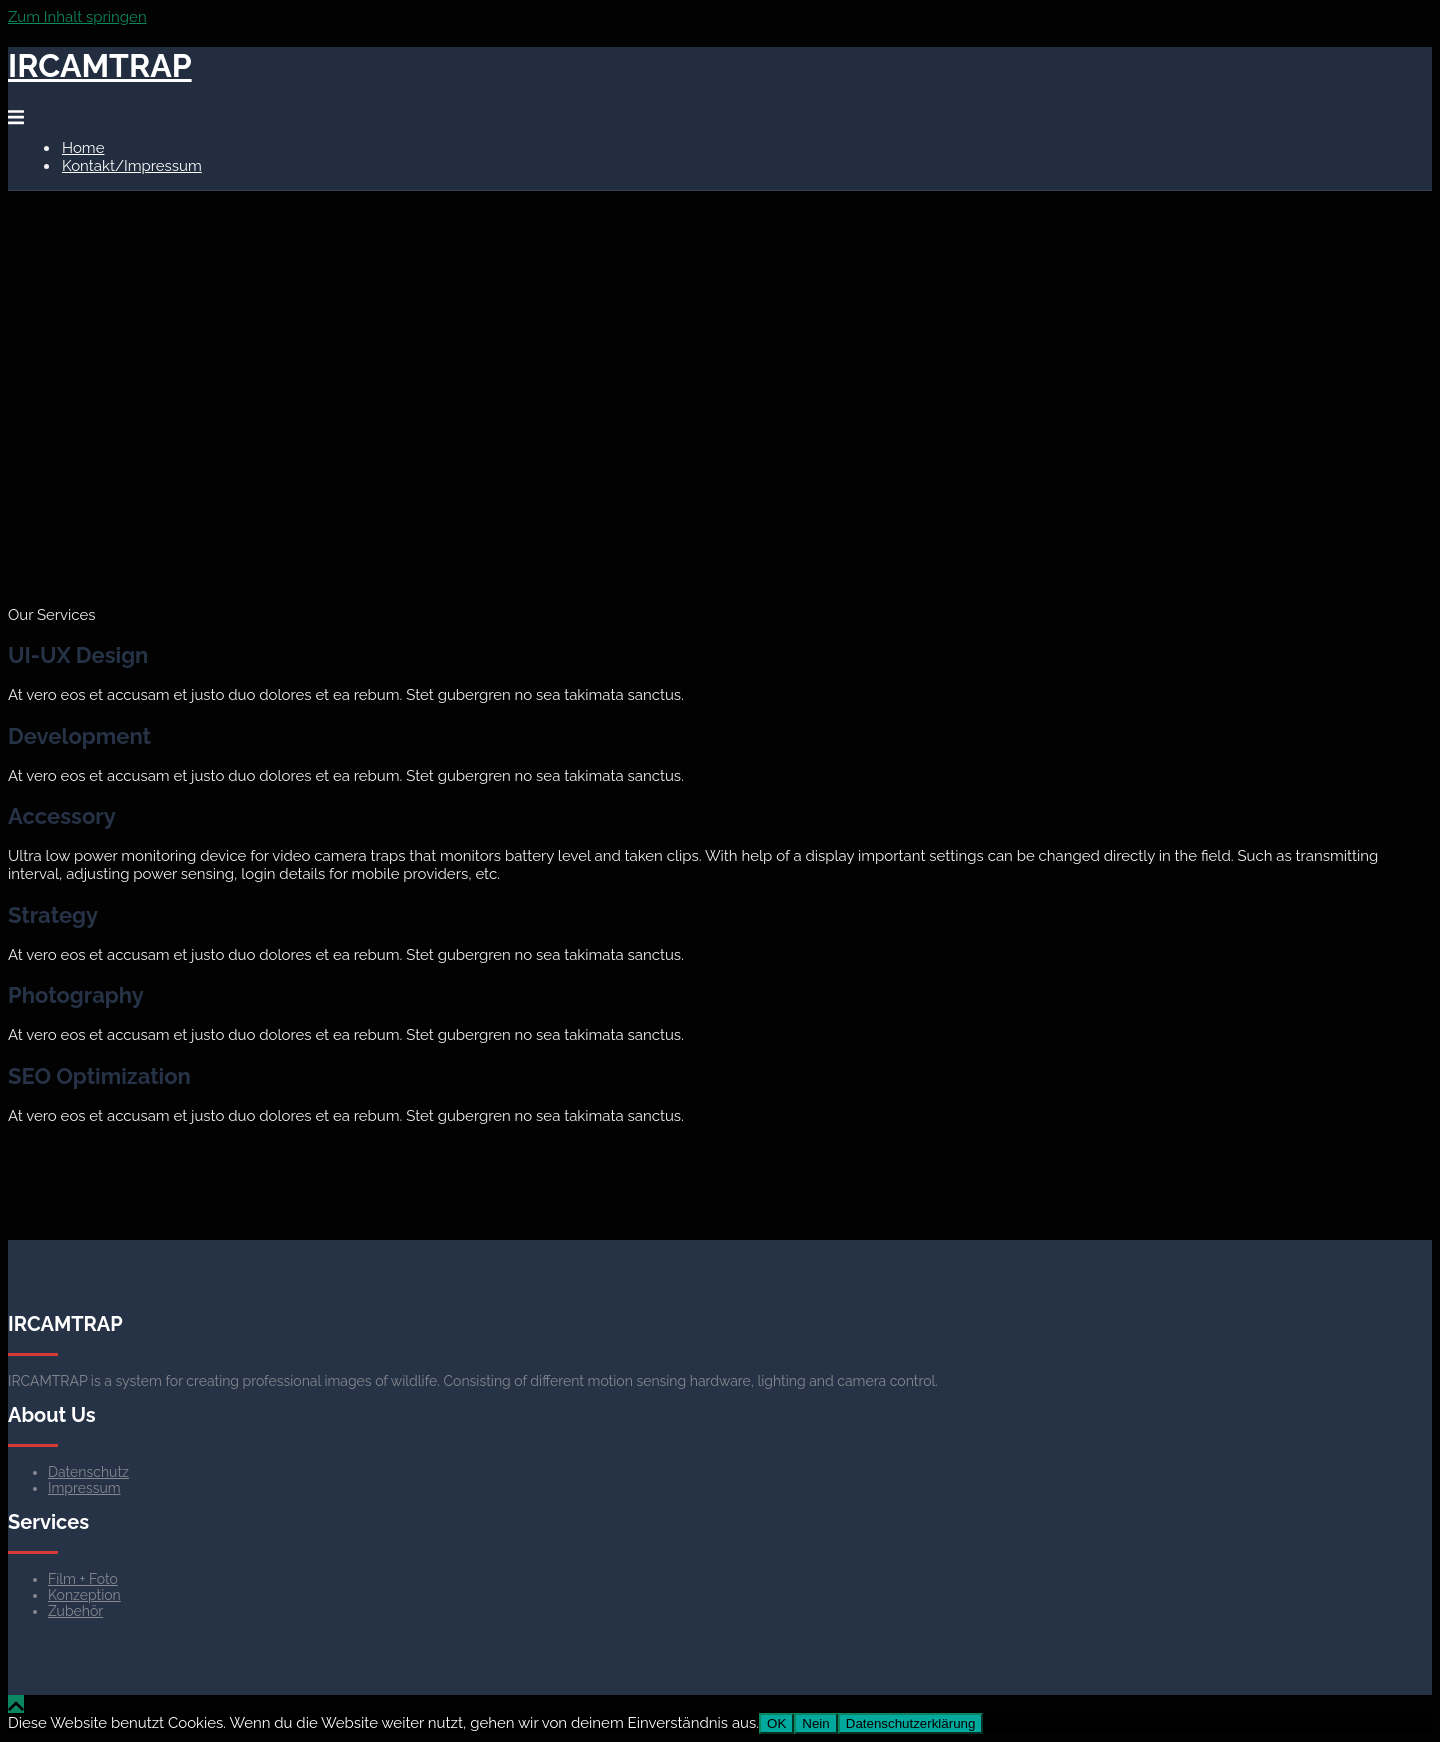 The width and height of the screenshot is (1440, 1742). Describe the element at coordinates (100, 65) in the screenshot. I see `IRCAMTRAP` at that location.